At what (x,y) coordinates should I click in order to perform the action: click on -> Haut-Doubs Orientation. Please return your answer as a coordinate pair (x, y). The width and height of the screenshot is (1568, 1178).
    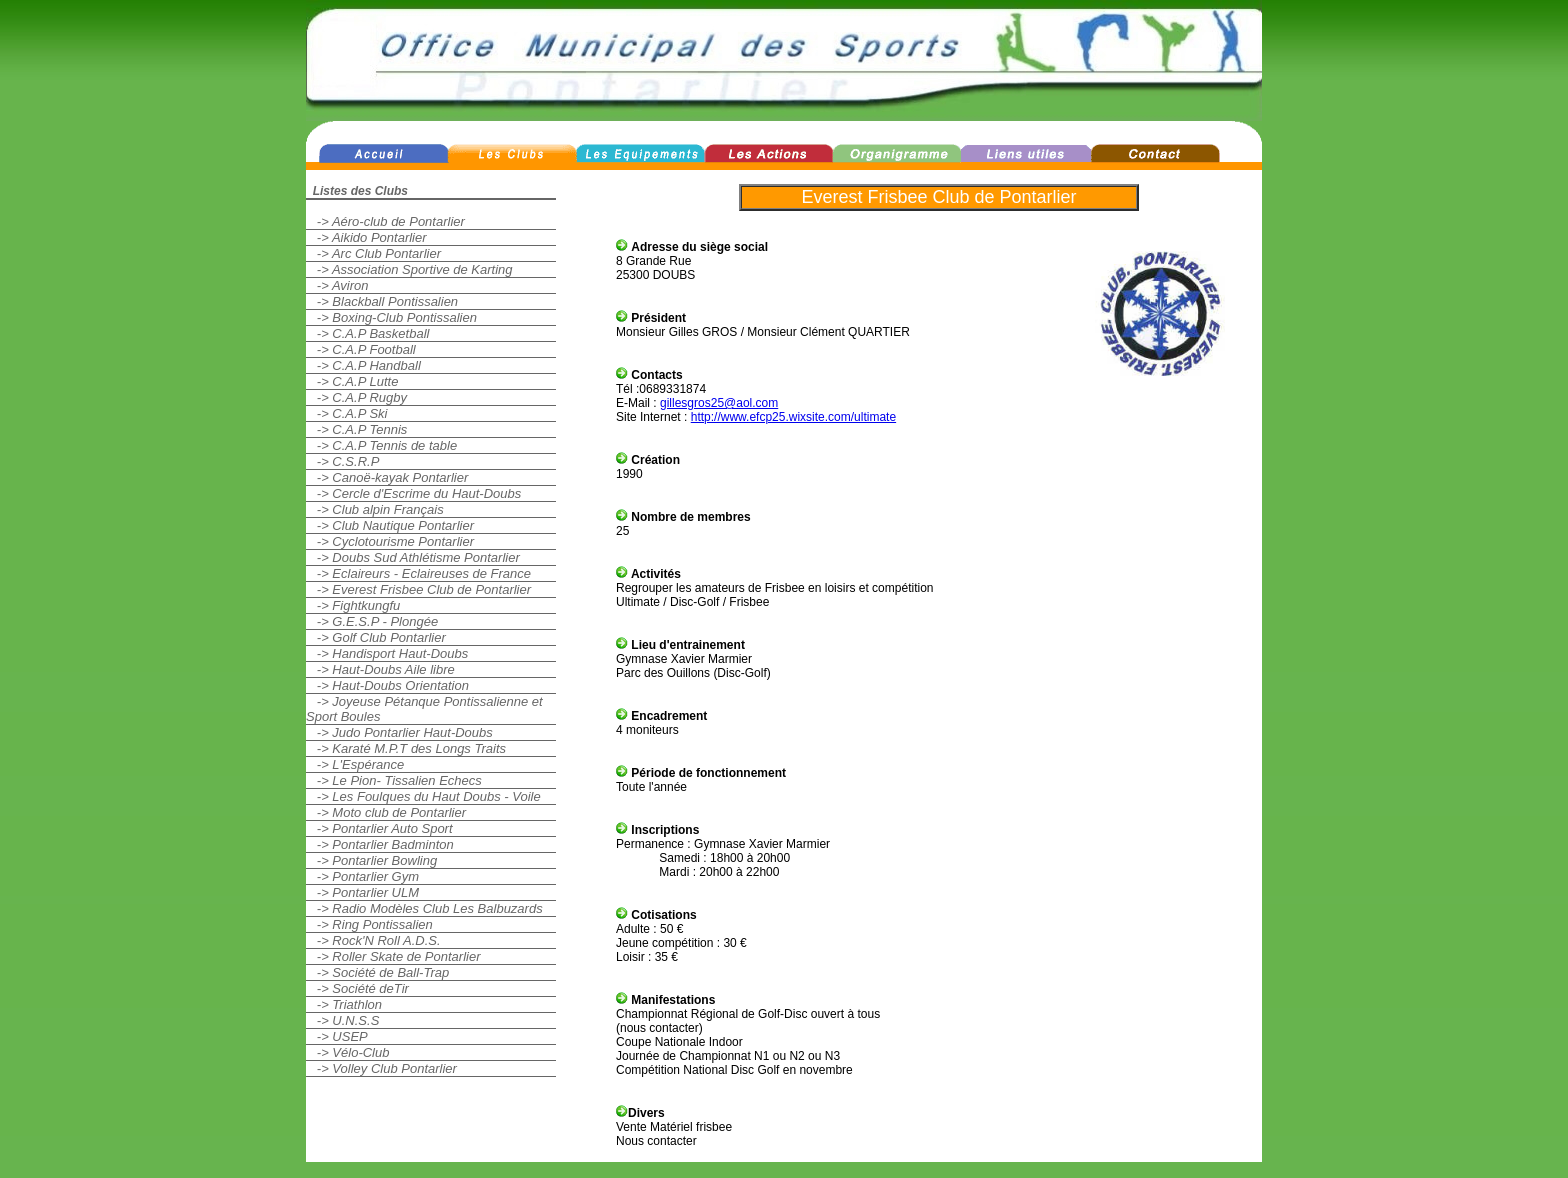
    Looking at the image, I should click on (387, 685).